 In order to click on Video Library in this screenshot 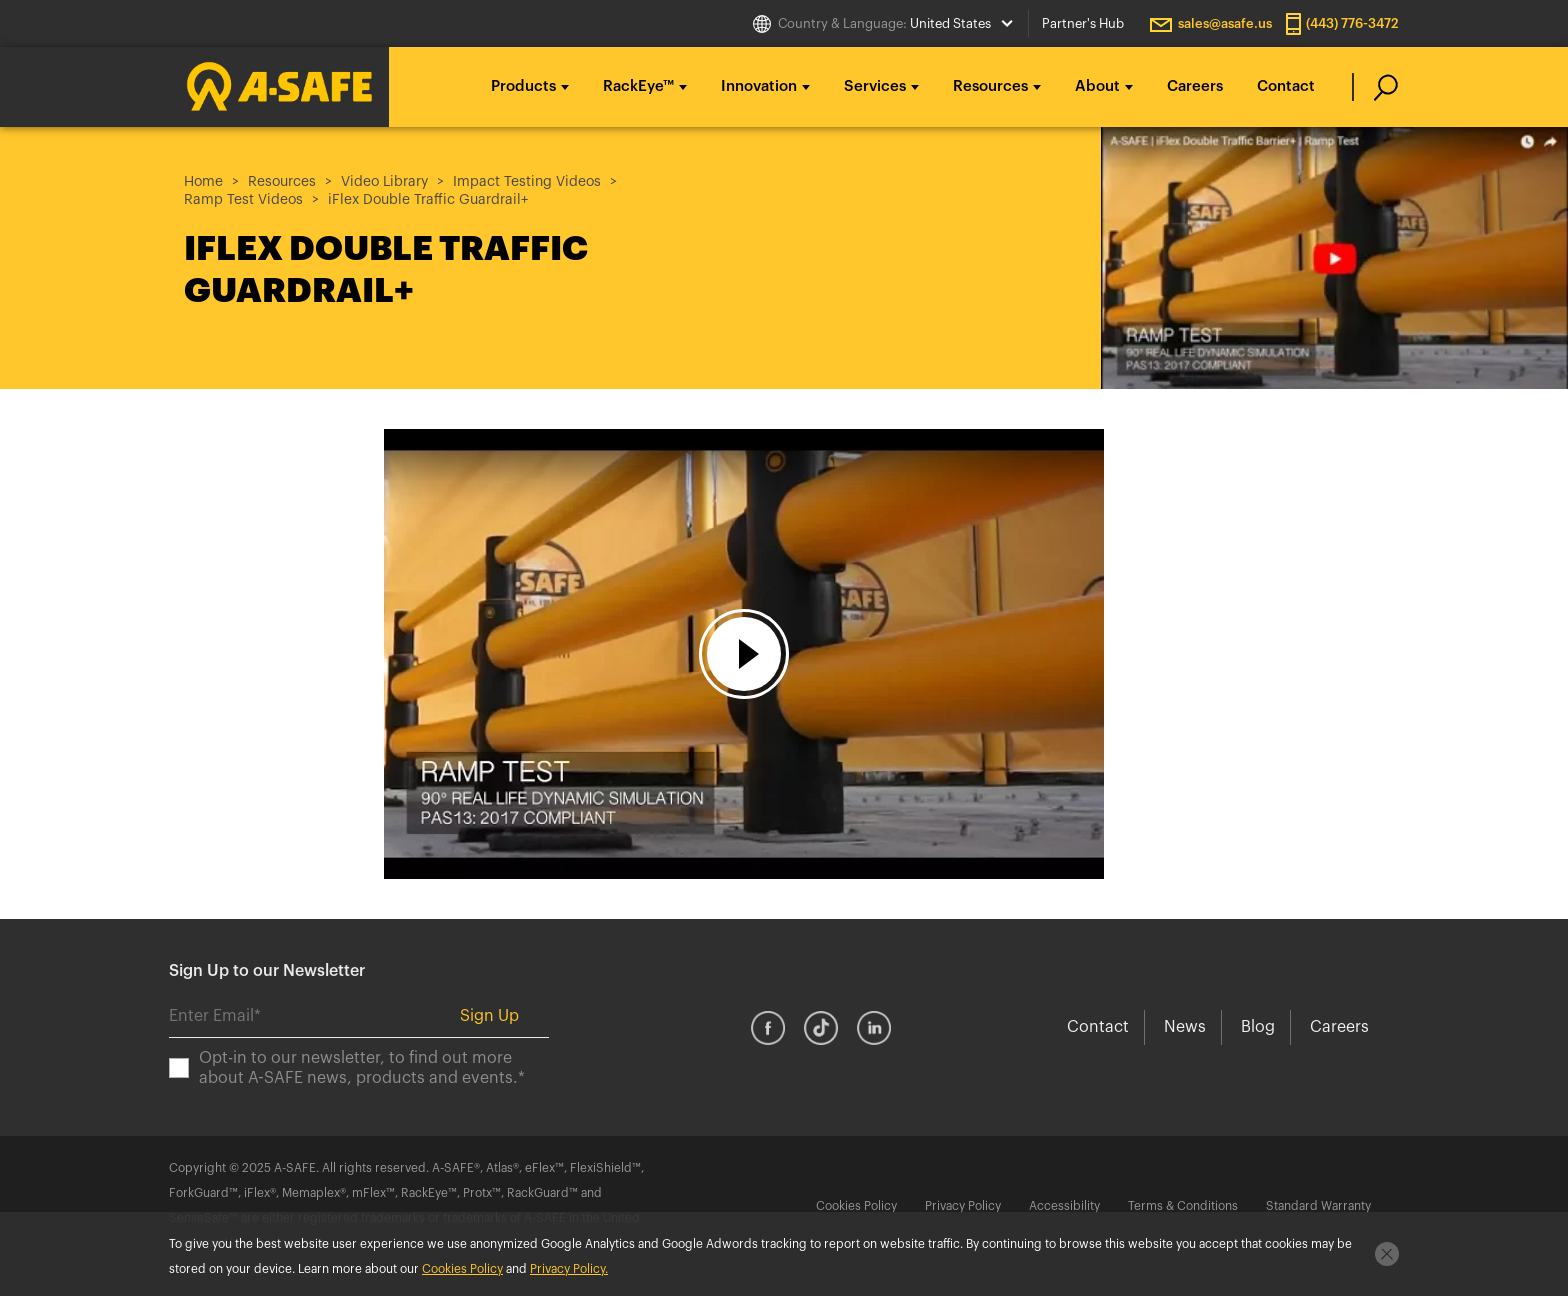, I will do `click(384, 182)`.